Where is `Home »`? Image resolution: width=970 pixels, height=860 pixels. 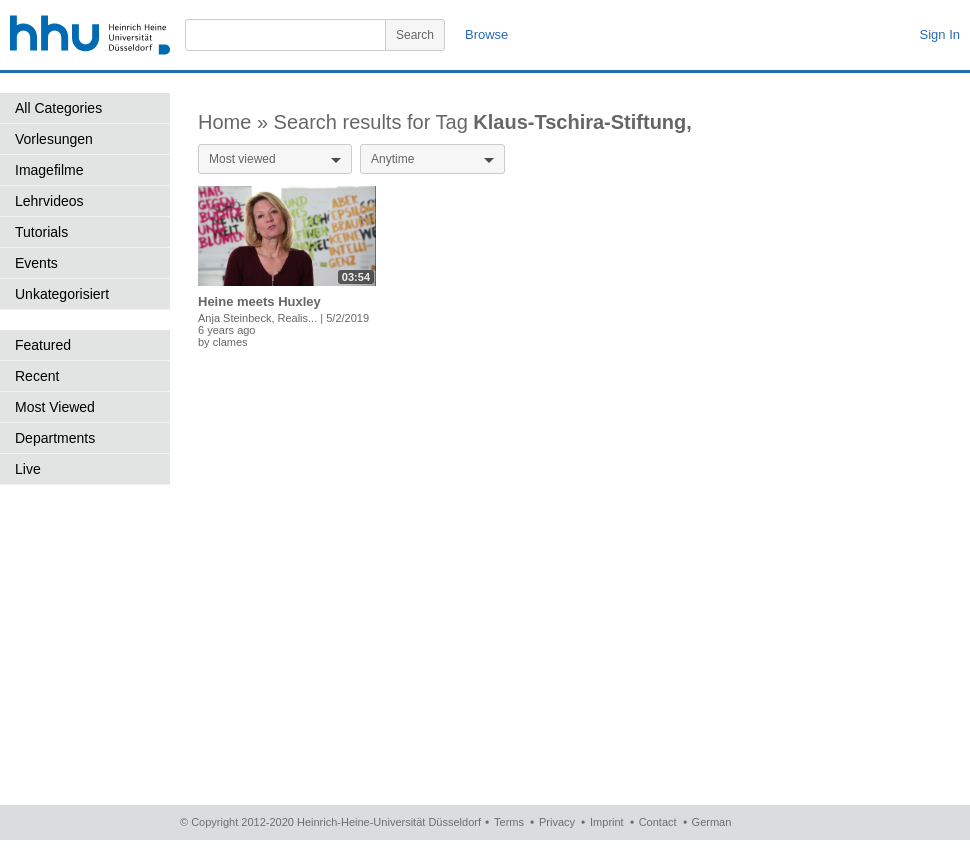
Home » is located at coordinates (236, 122).